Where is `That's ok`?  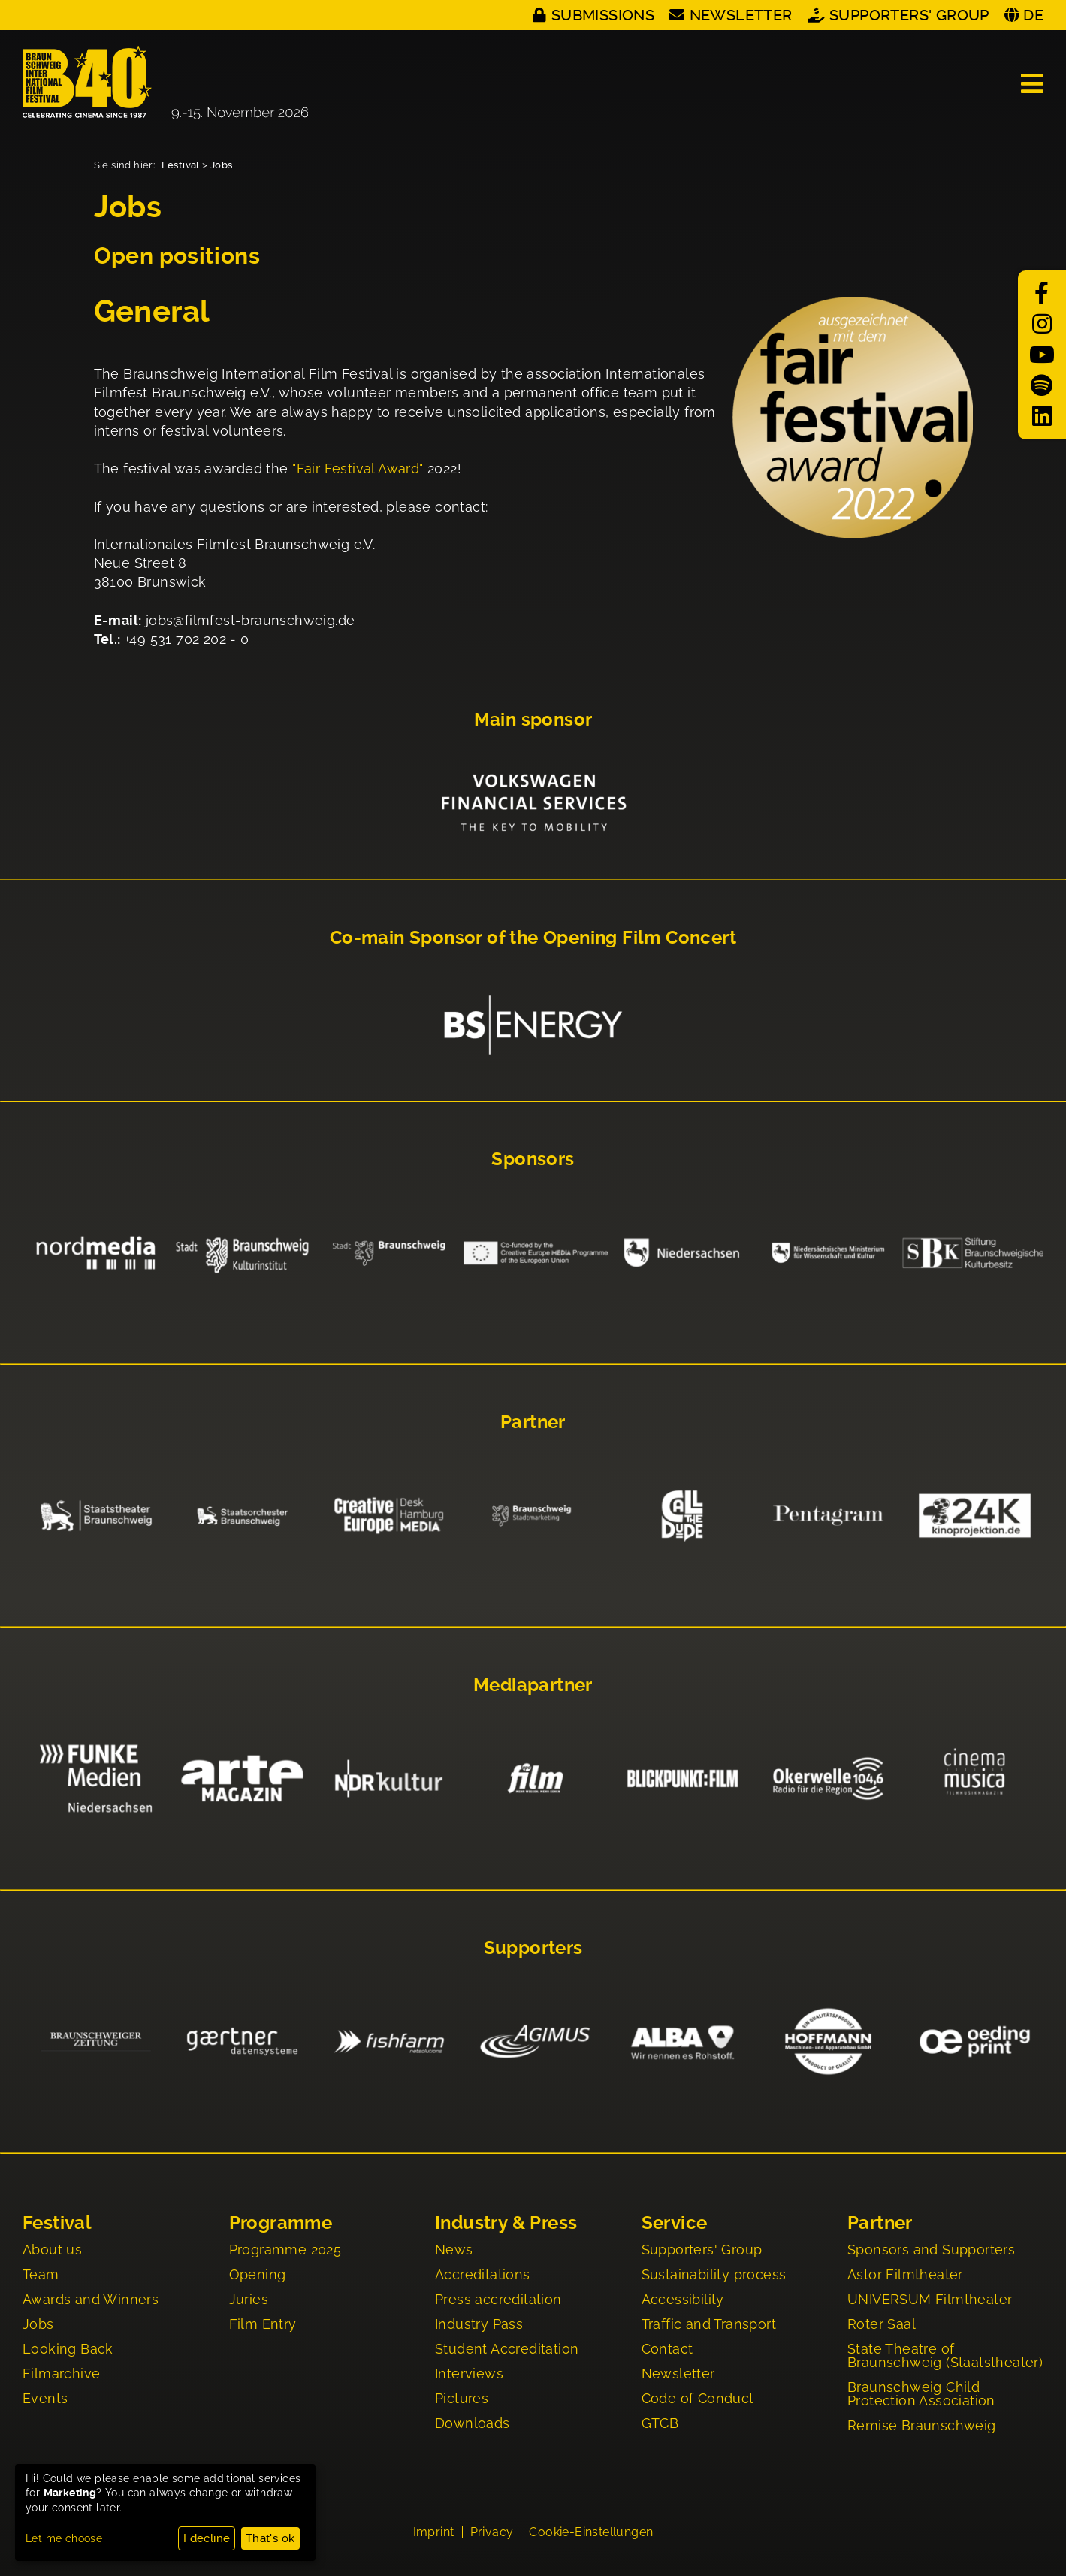
That's ok is located at coordinates (270, 2538).